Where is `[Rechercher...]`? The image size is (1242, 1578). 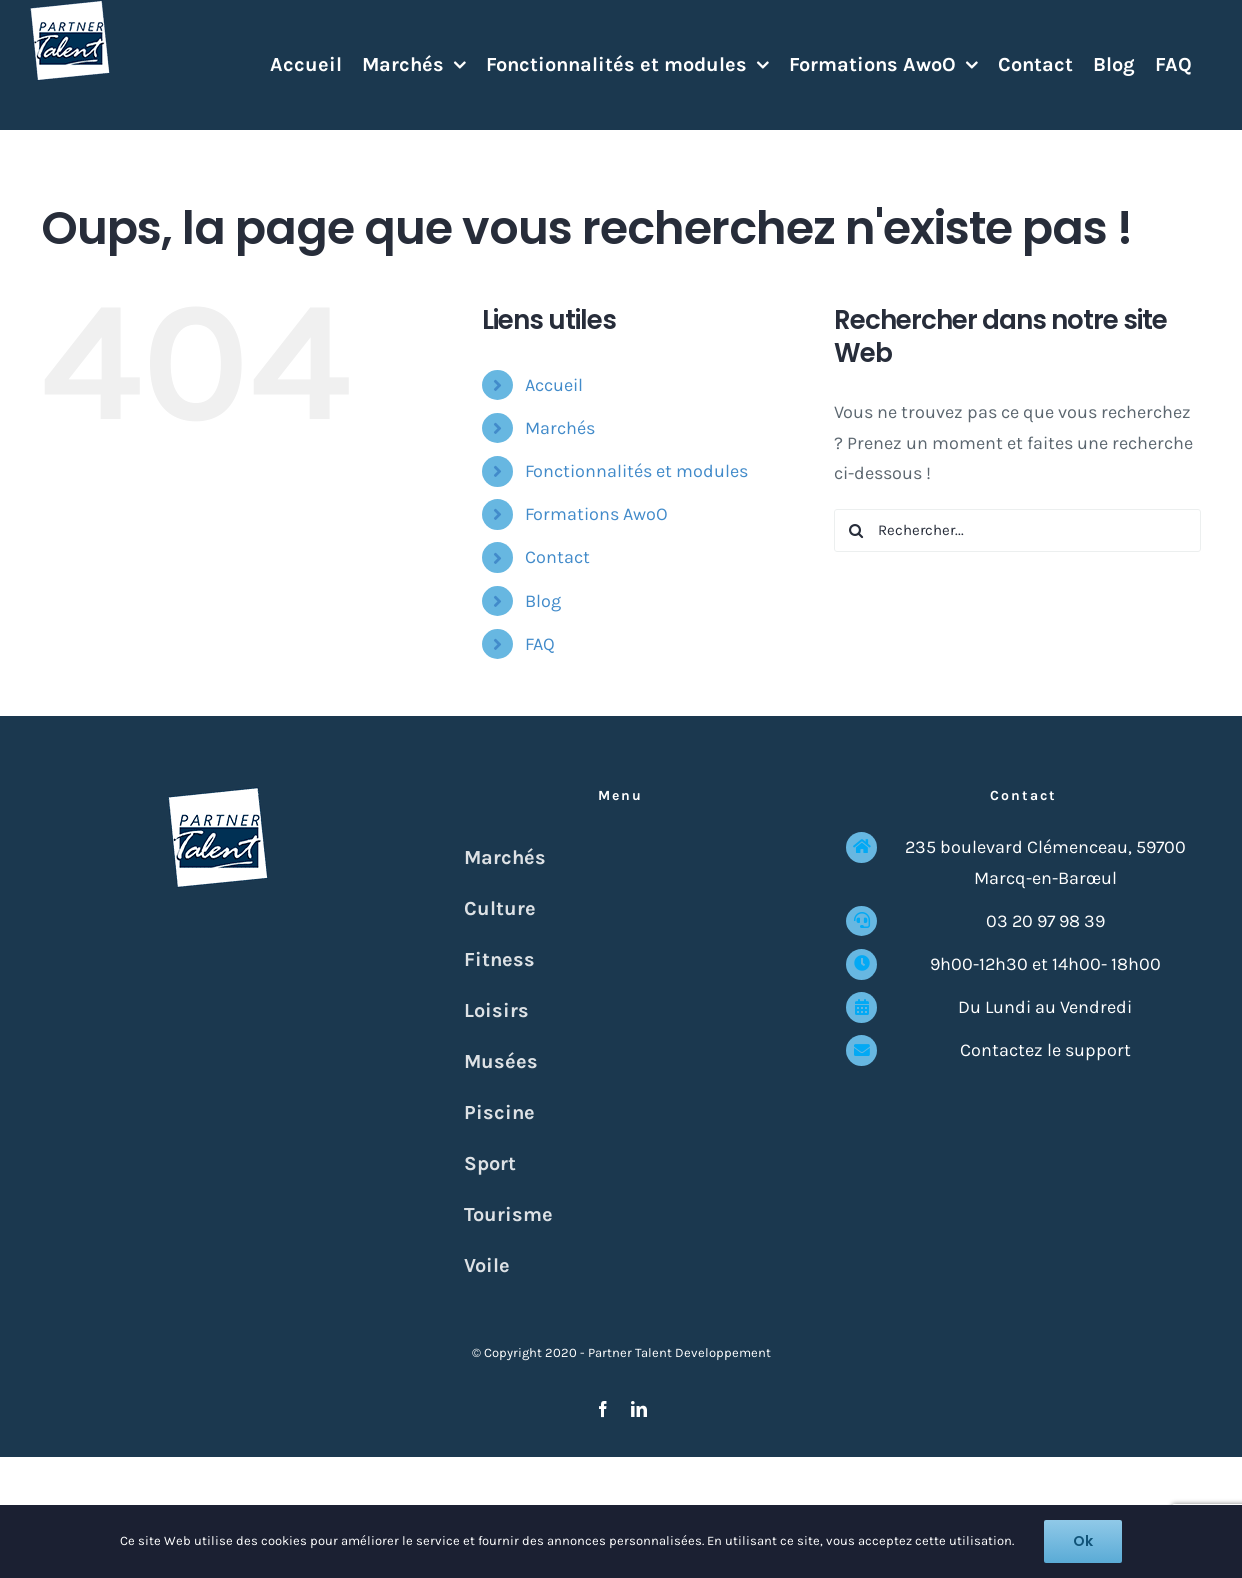
[Rechercher...] is located at coordinates (1017, 530).